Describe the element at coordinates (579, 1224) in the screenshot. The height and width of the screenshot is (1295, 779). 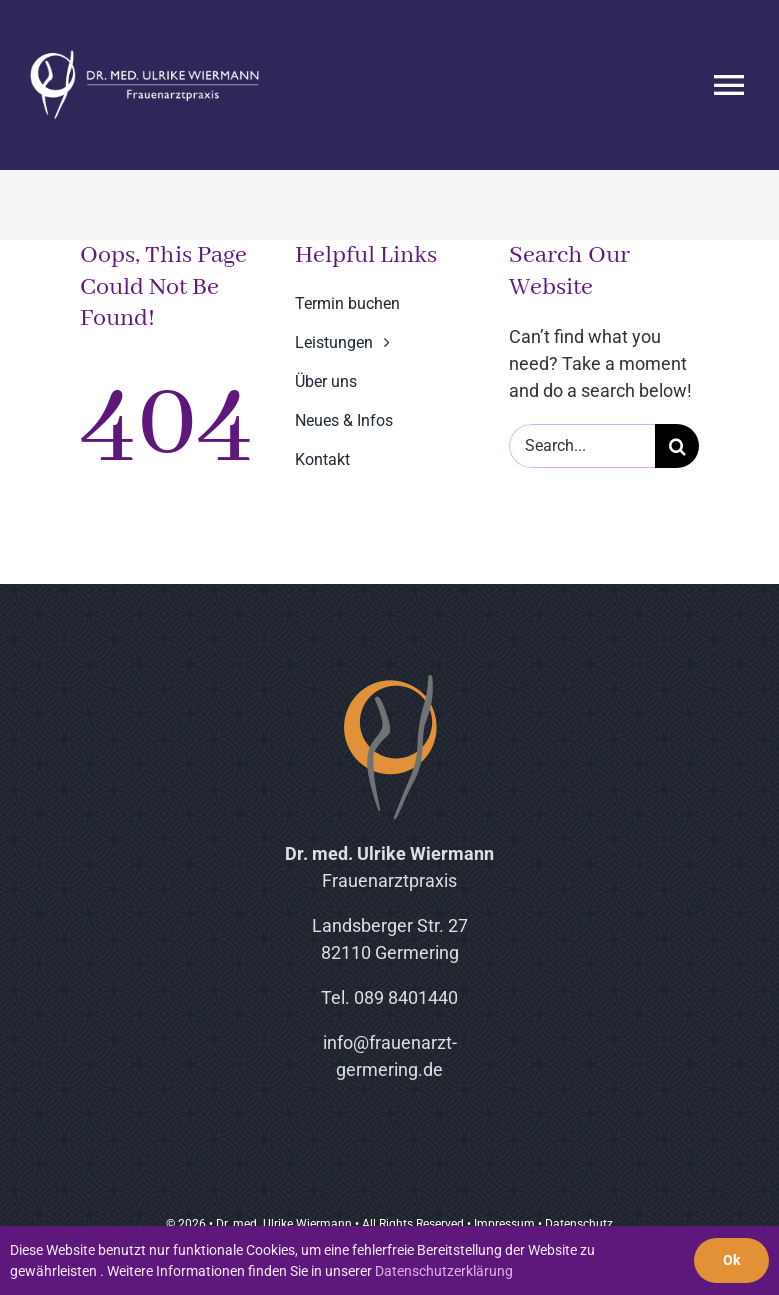
I see `Datenschutz` at that location.